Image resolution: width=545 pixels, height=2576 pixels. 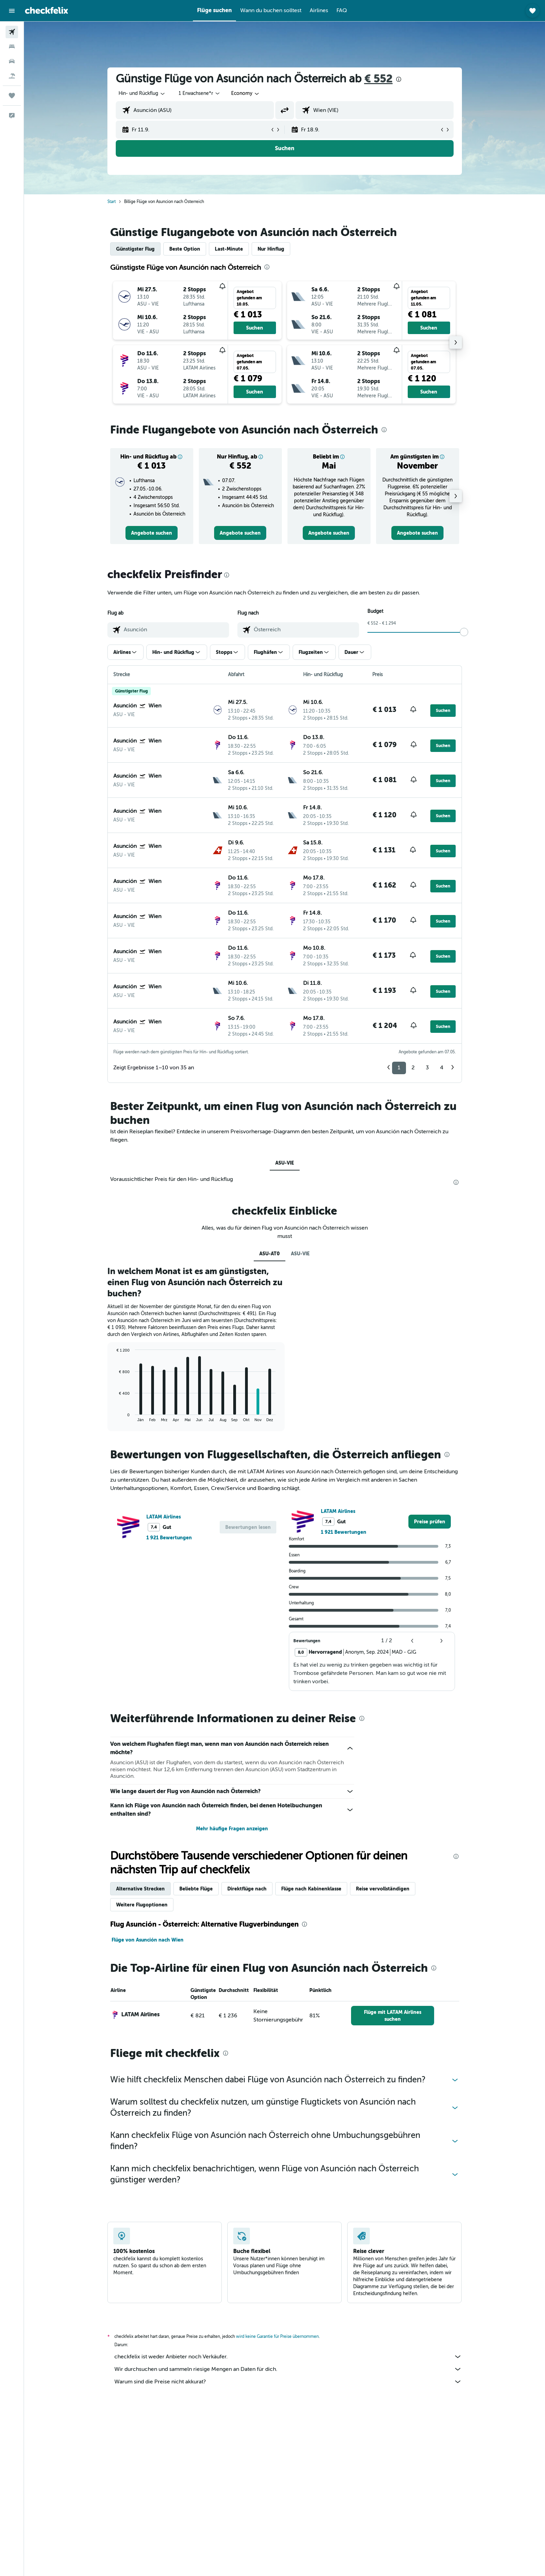 I want to click on [link], so click(x=151, y=533).